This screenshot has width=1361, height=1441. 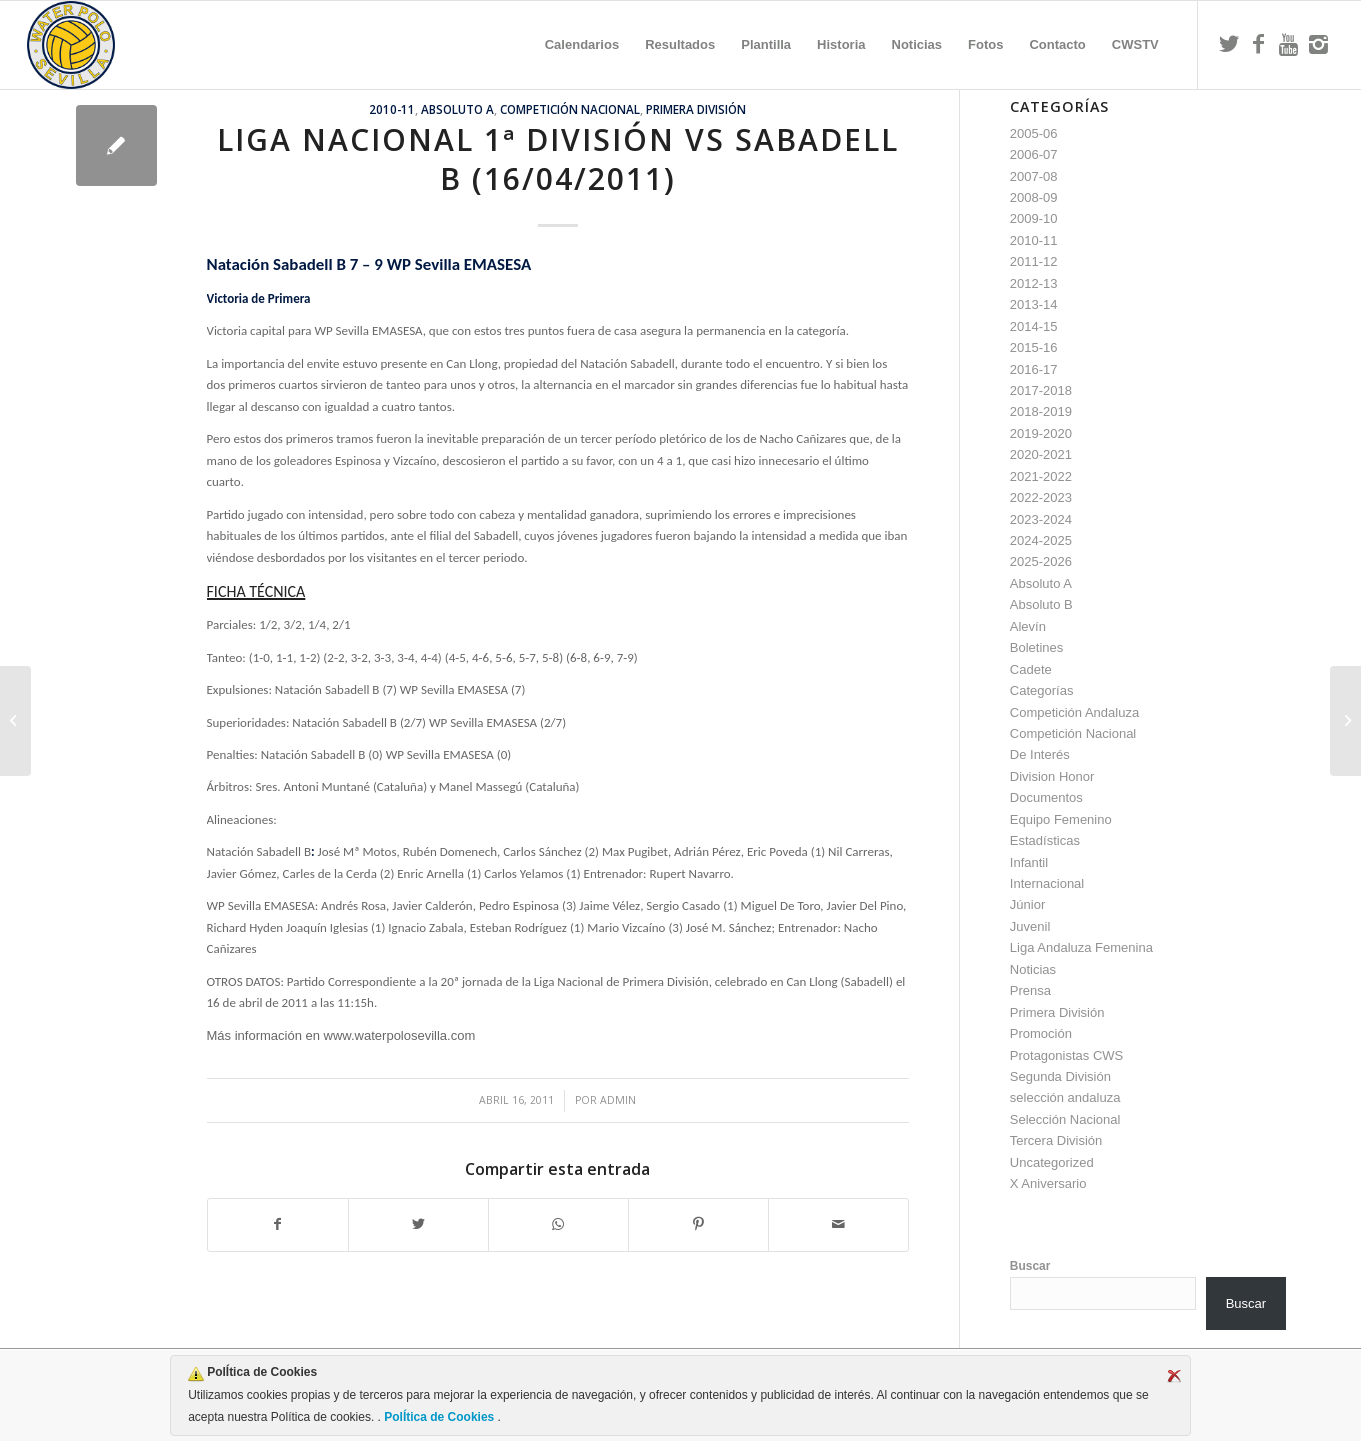 I want to click on 2005-06, so click(x=1034, y=133).